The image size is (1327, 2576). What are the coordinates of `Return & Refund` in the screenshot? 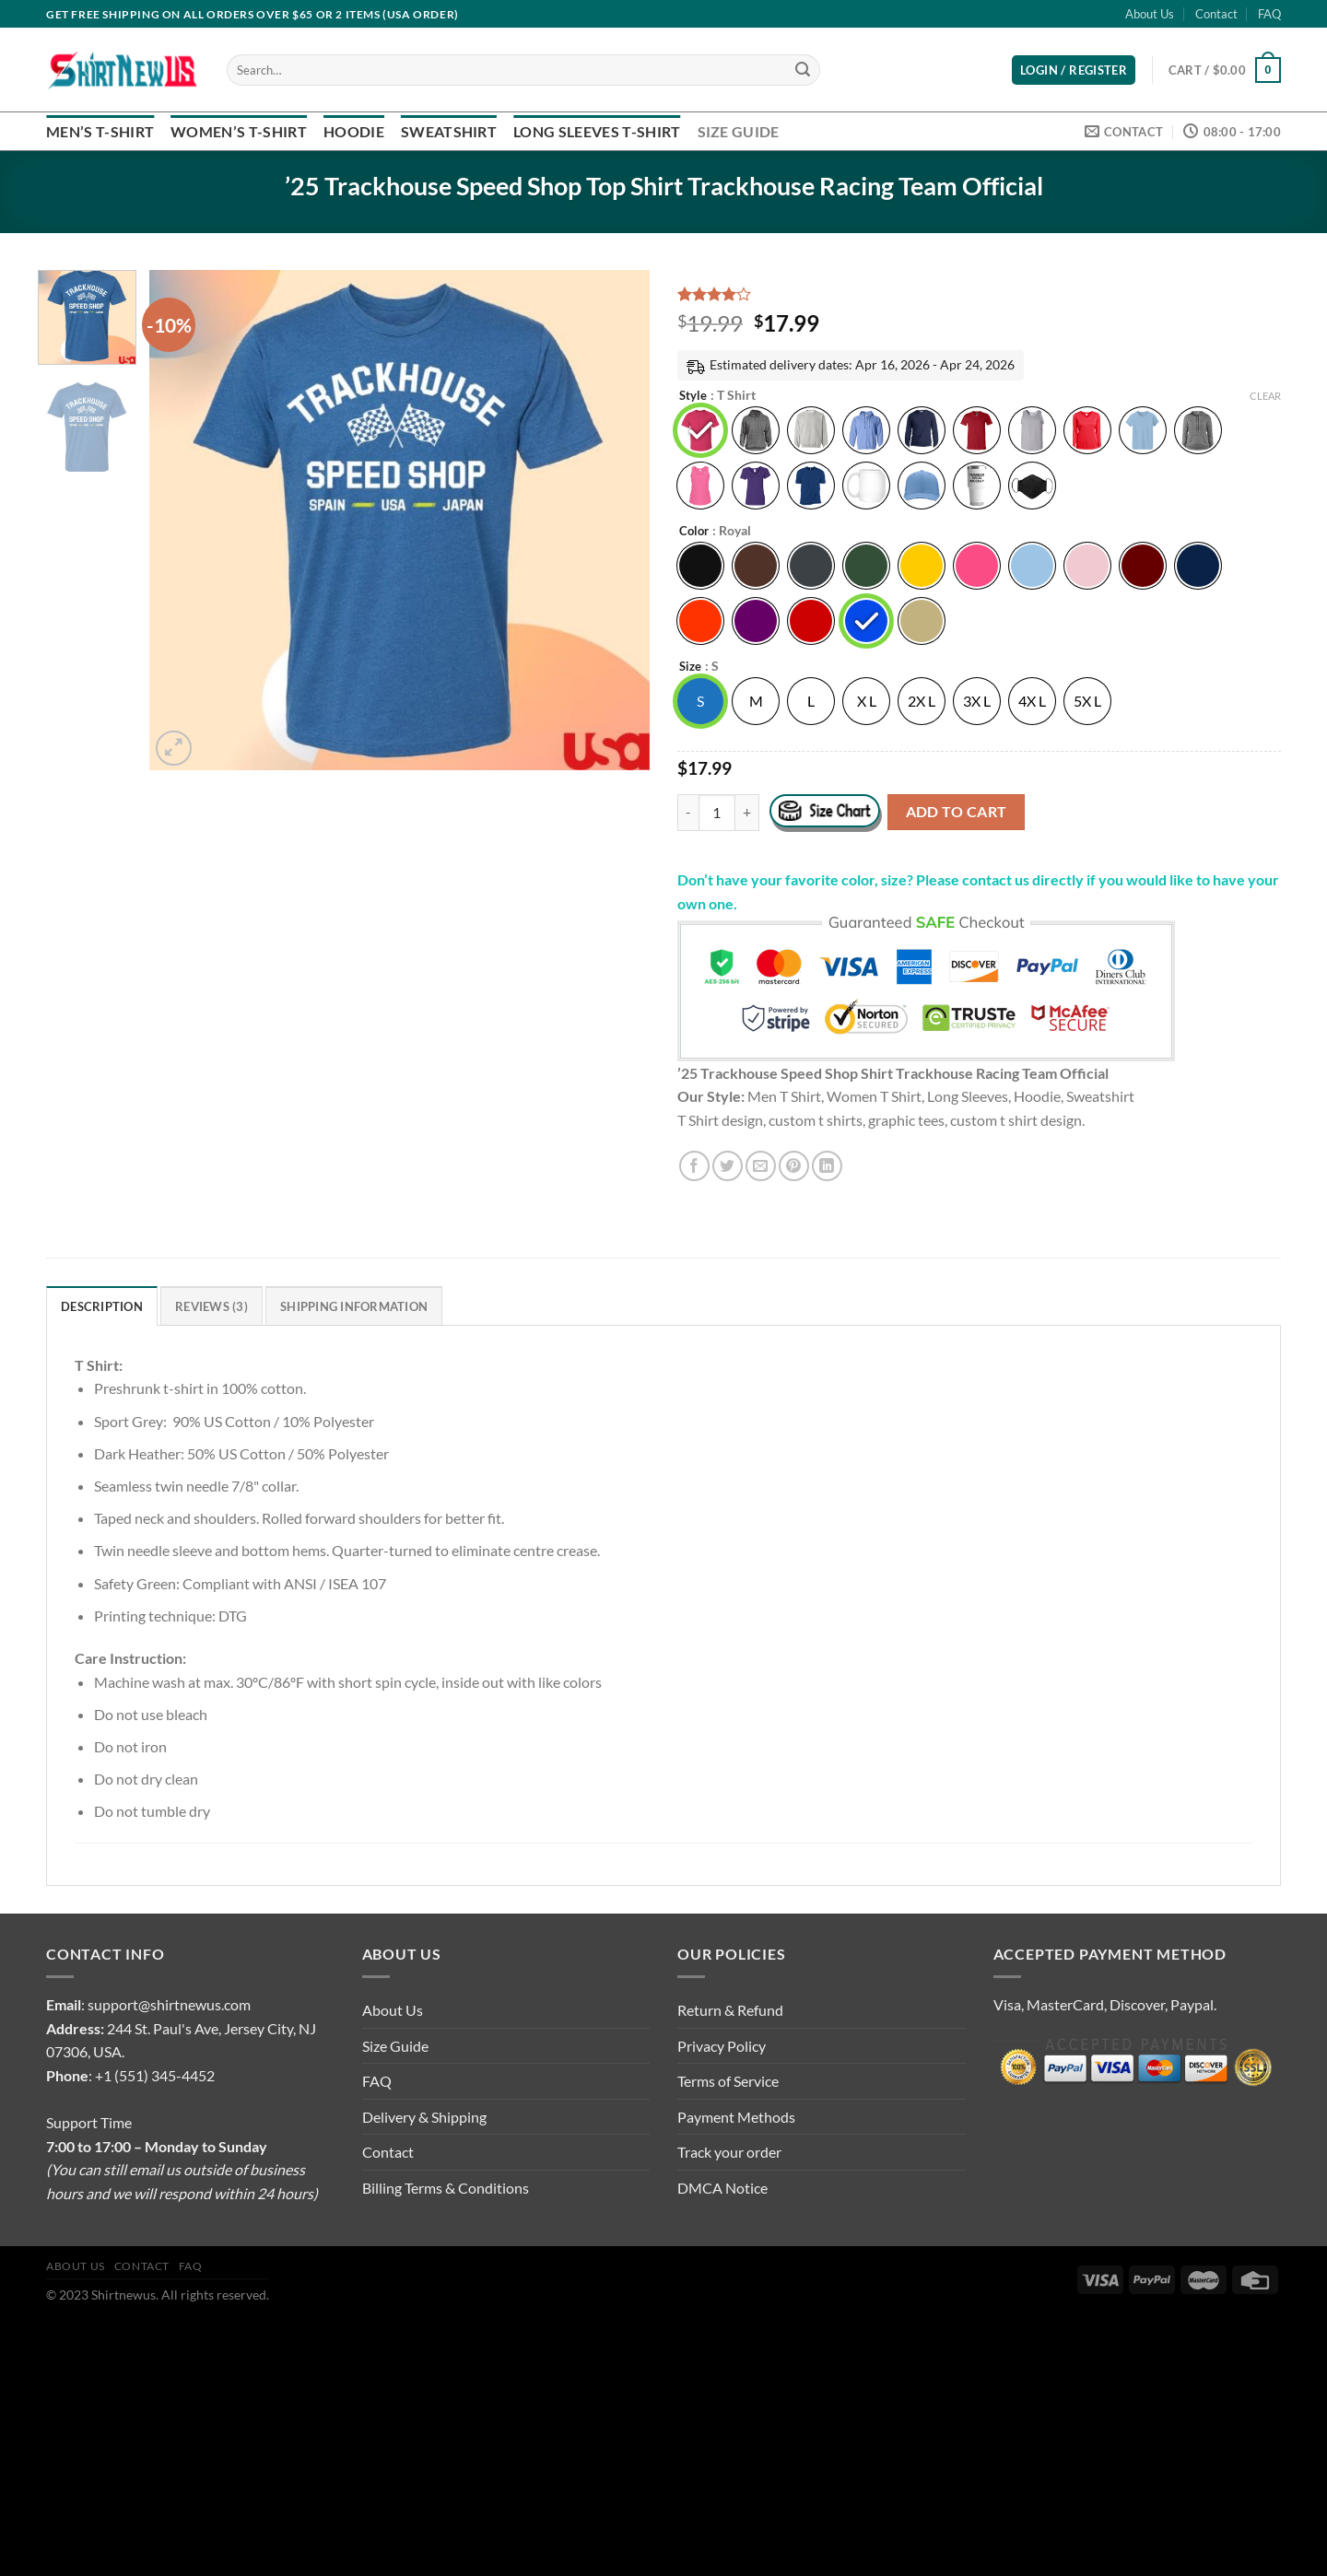 It's located at (730, 2010).